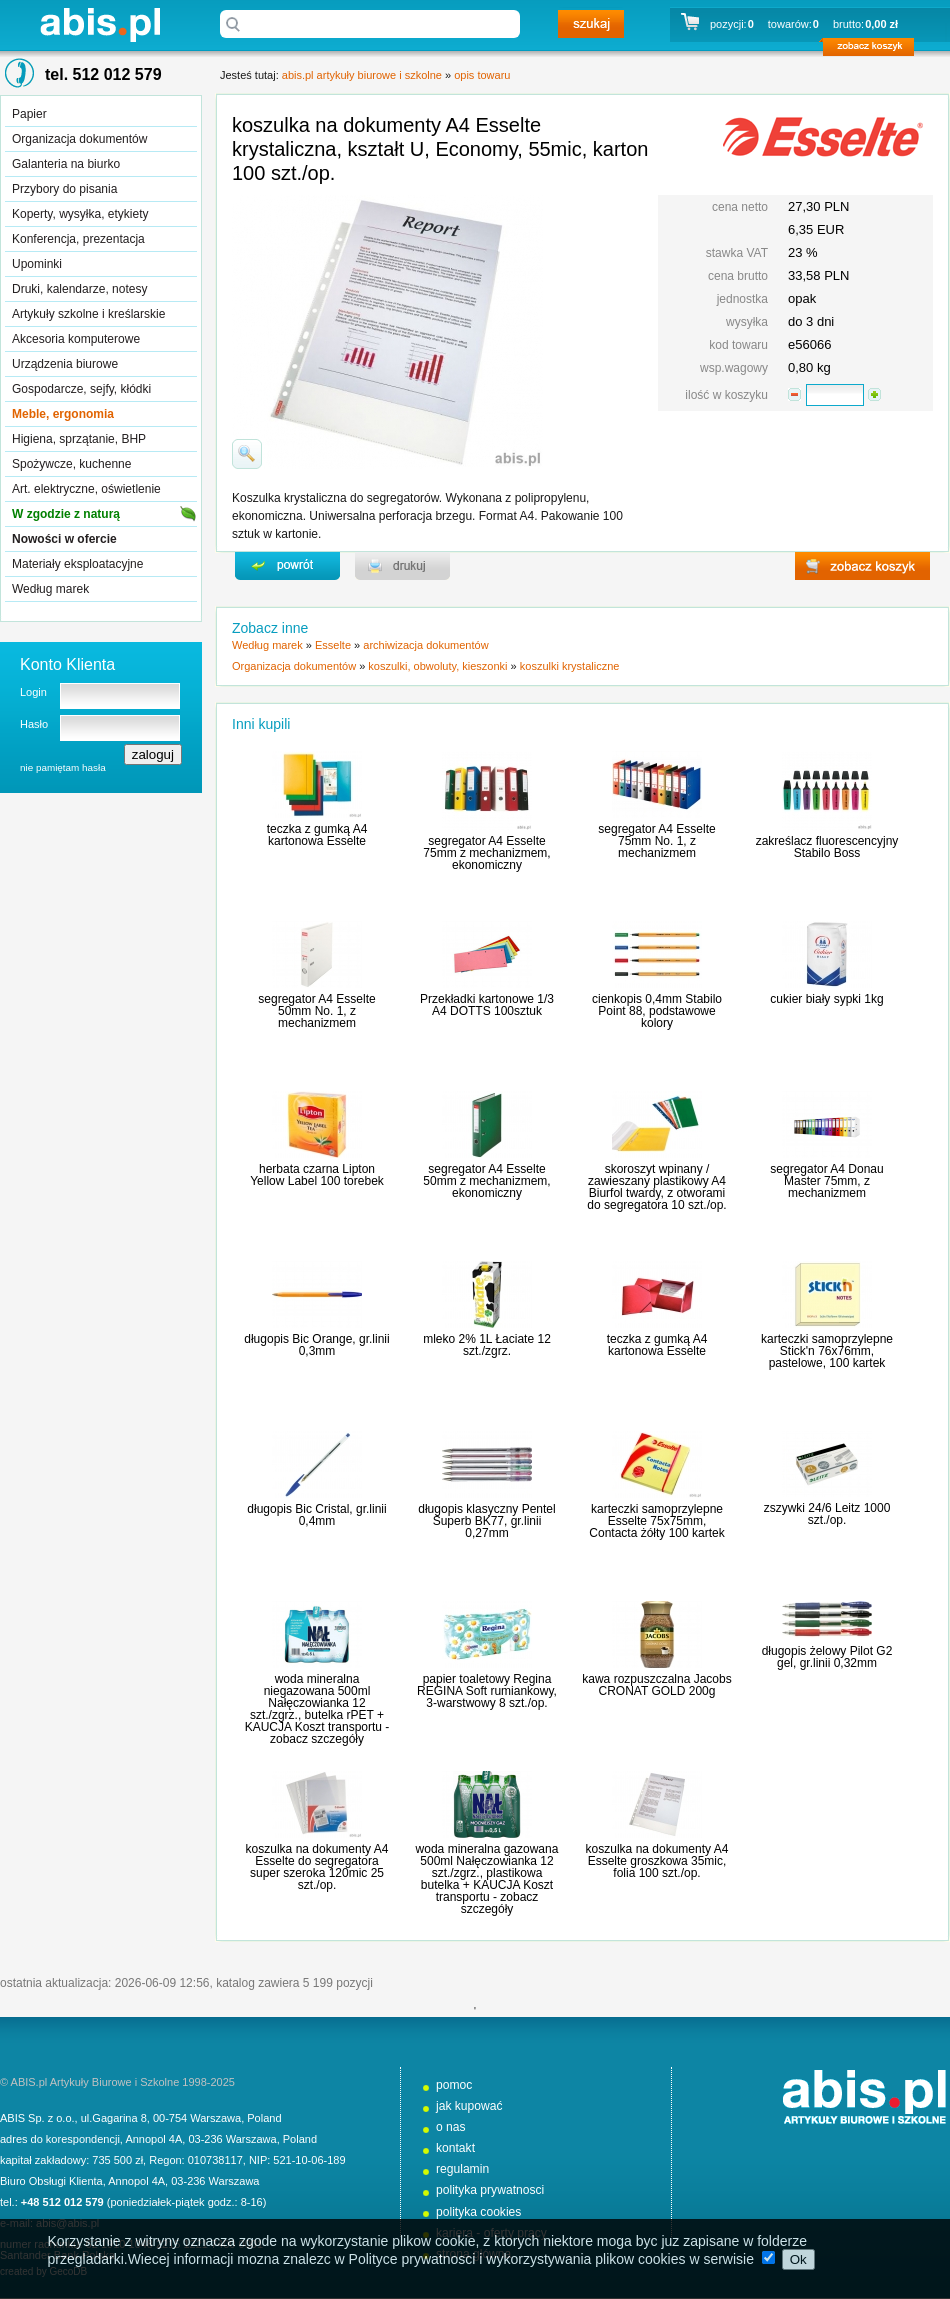  What do you see at coordinates (63, 414) in the screenshot?
I see `Meble, ergonomia` at bounding box center [63, 414].